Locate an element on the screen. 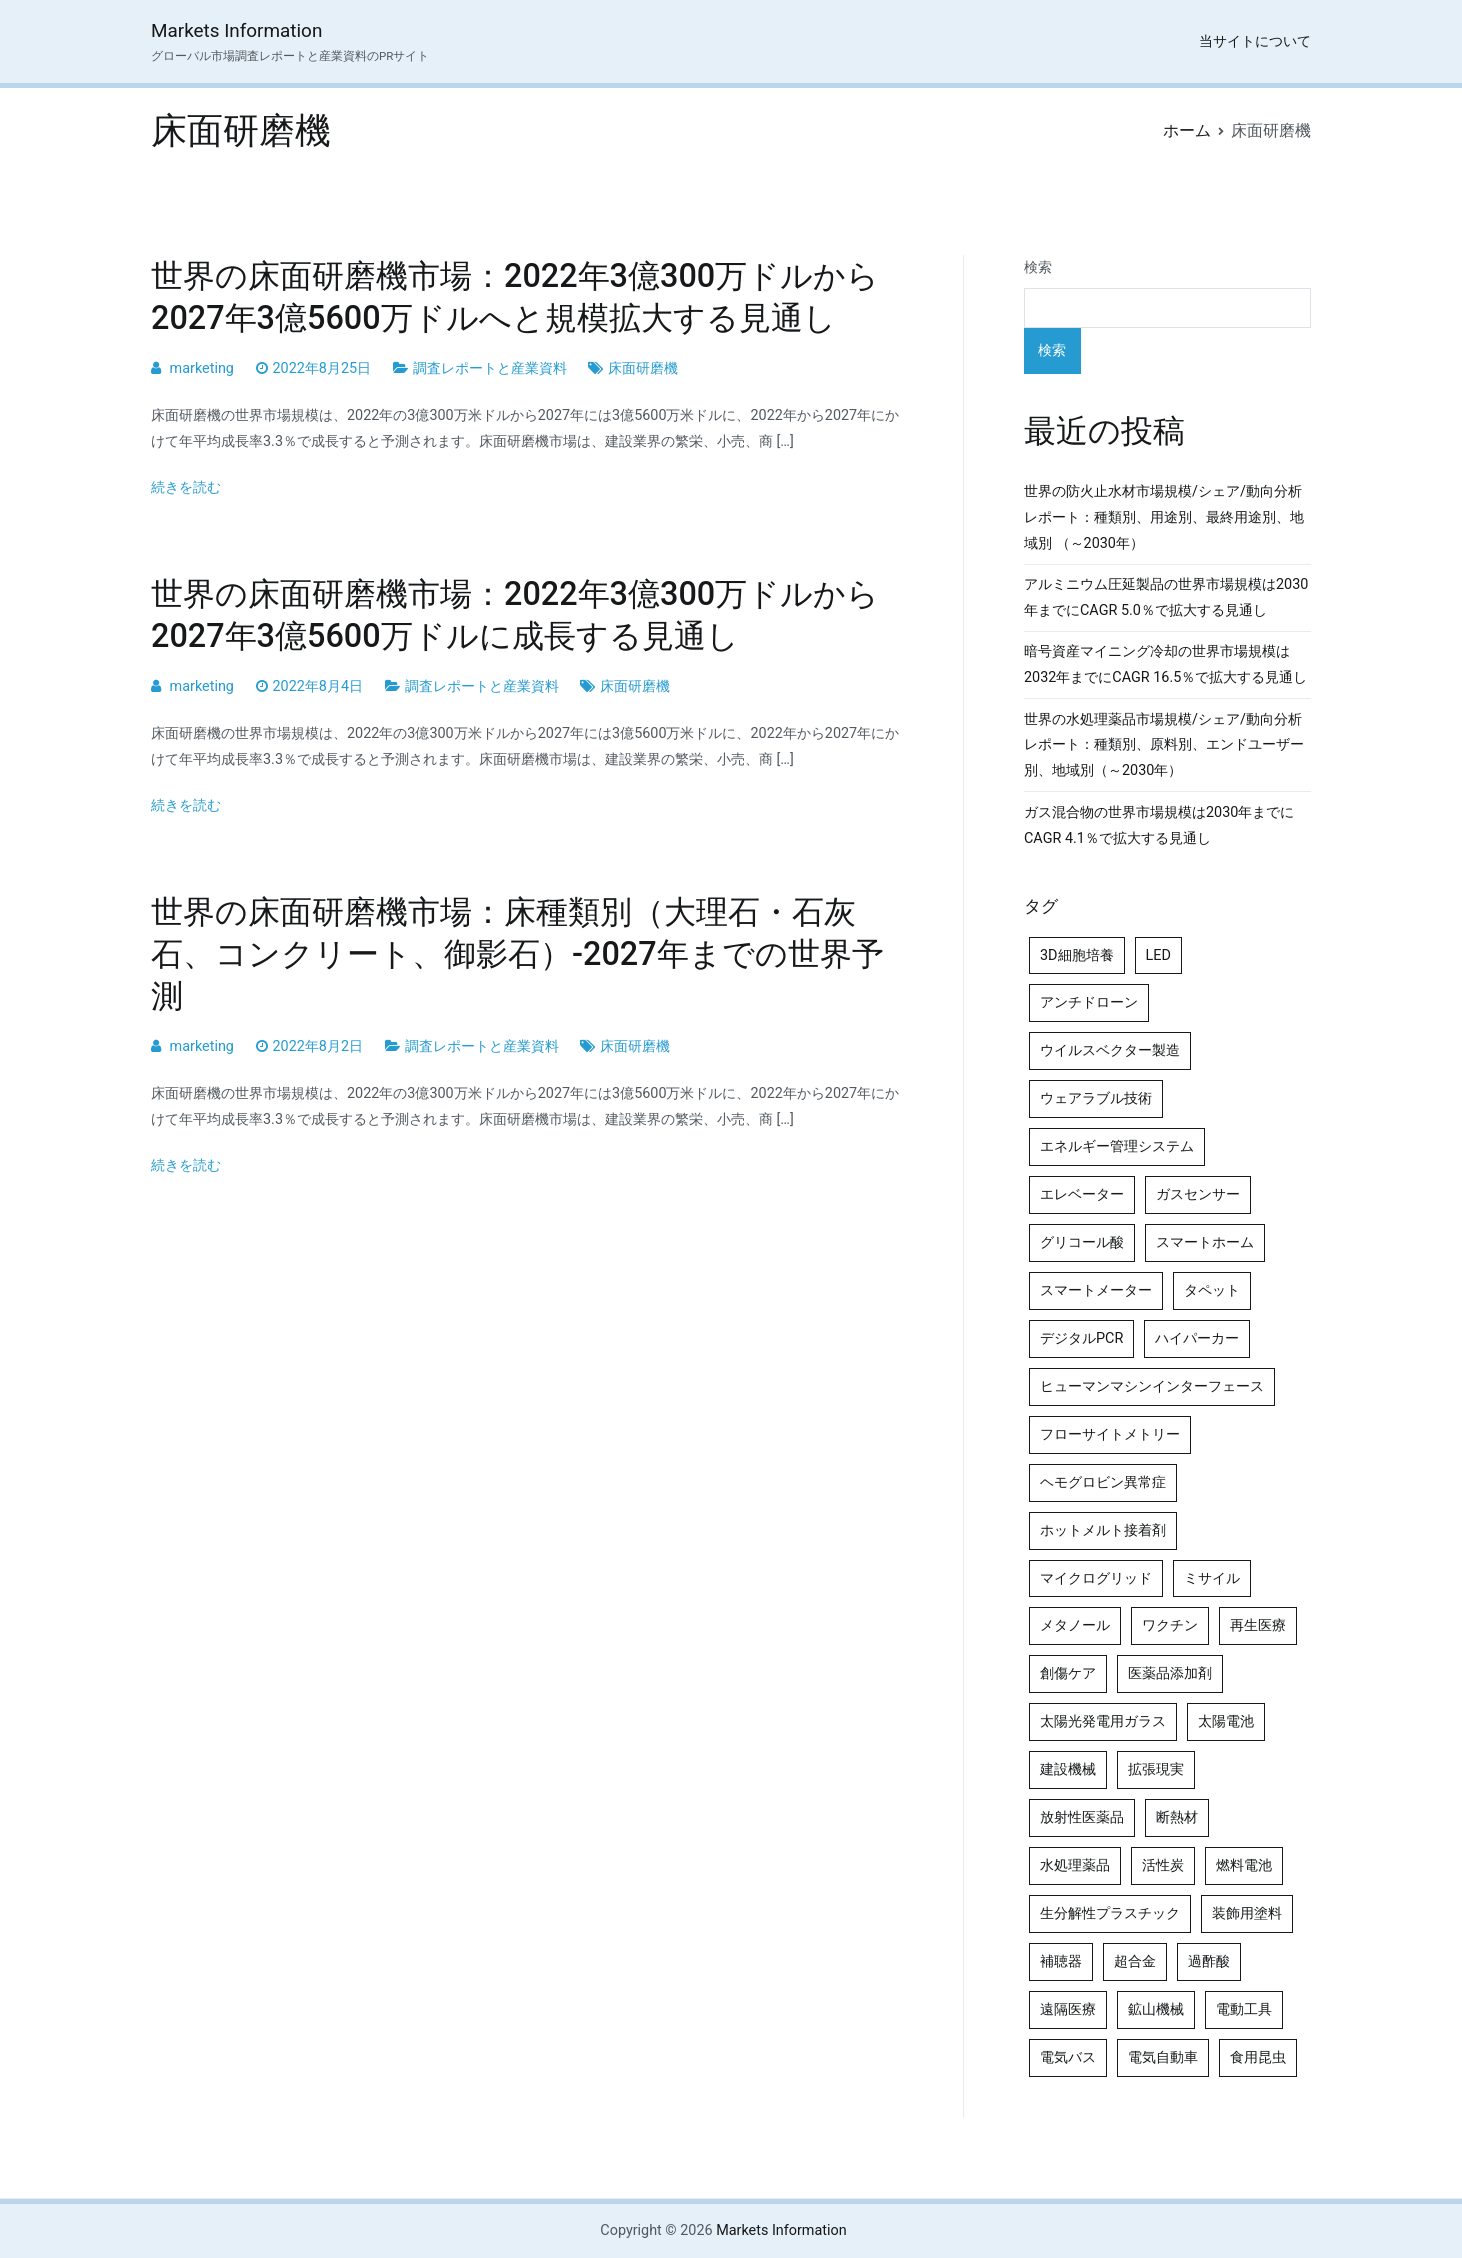 This screenshot has height=2258, width=1462. 水処理薬品 [水処理薬品 (5個の項目)] is located at coordinates (1075, 1865).